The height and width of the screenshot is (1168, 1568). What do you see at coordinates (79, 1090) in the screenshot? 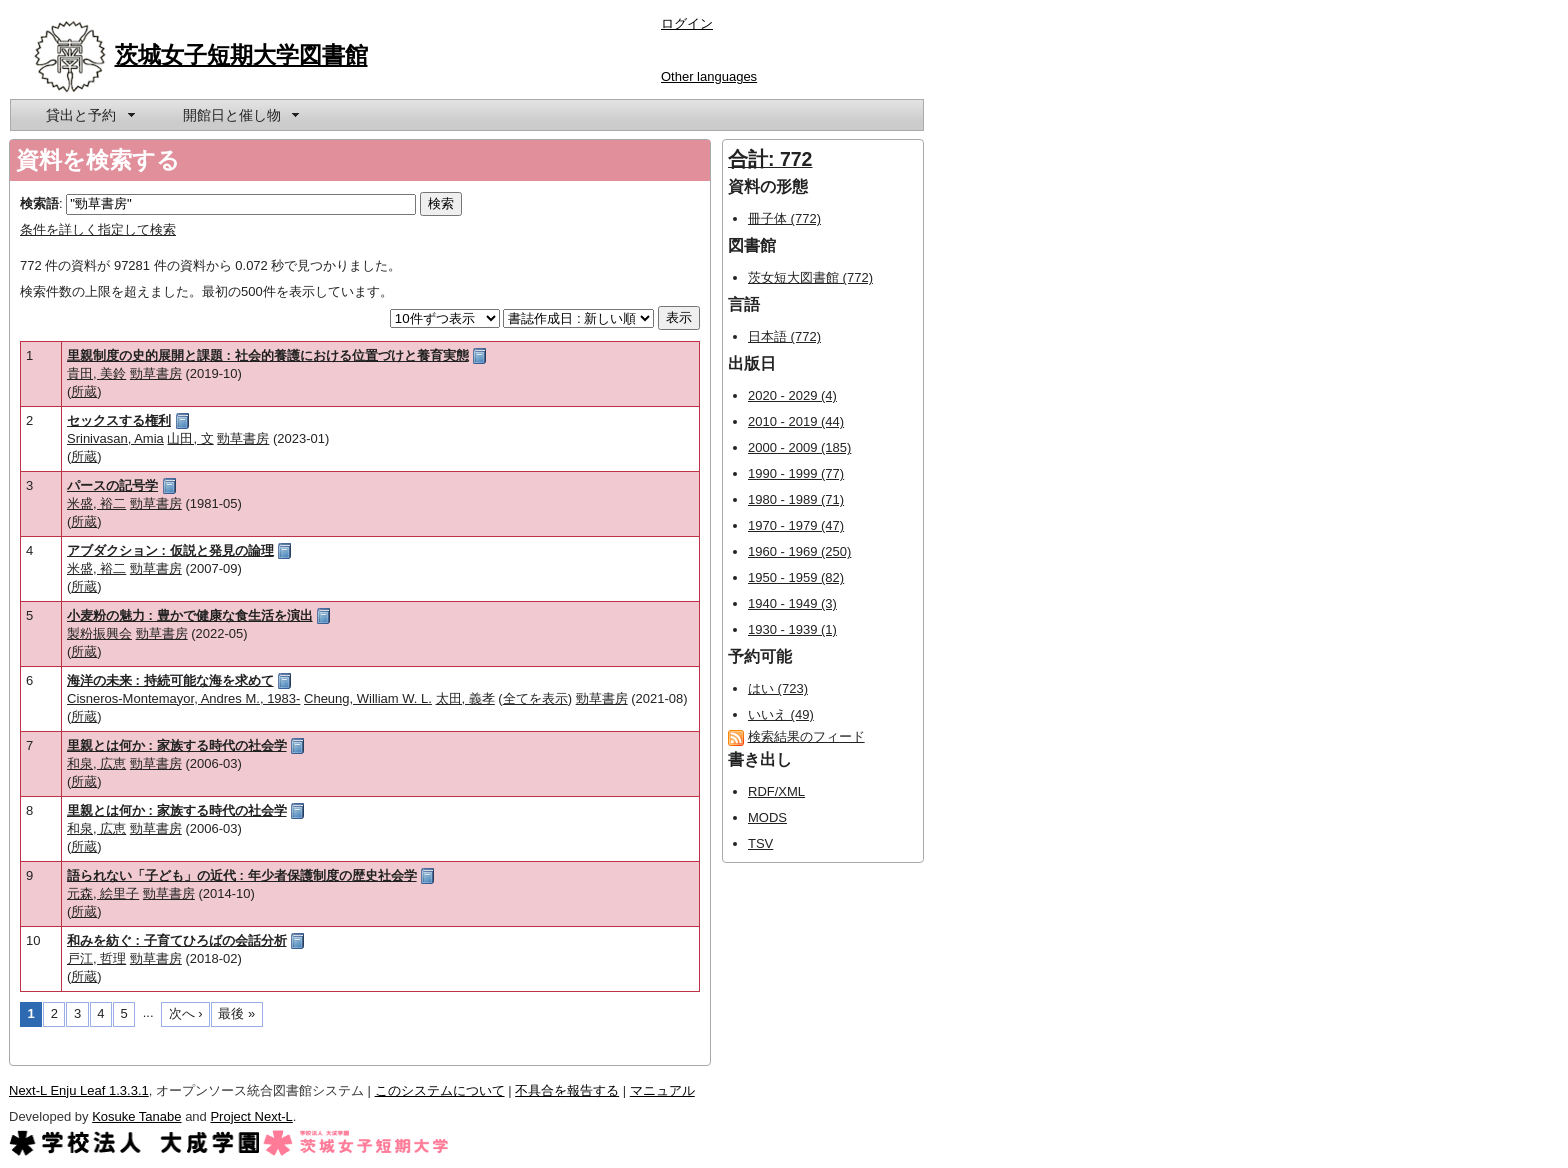
I see `Next-L Enju Leaf 1.3.3.1` at bounding box center [79, 1090].